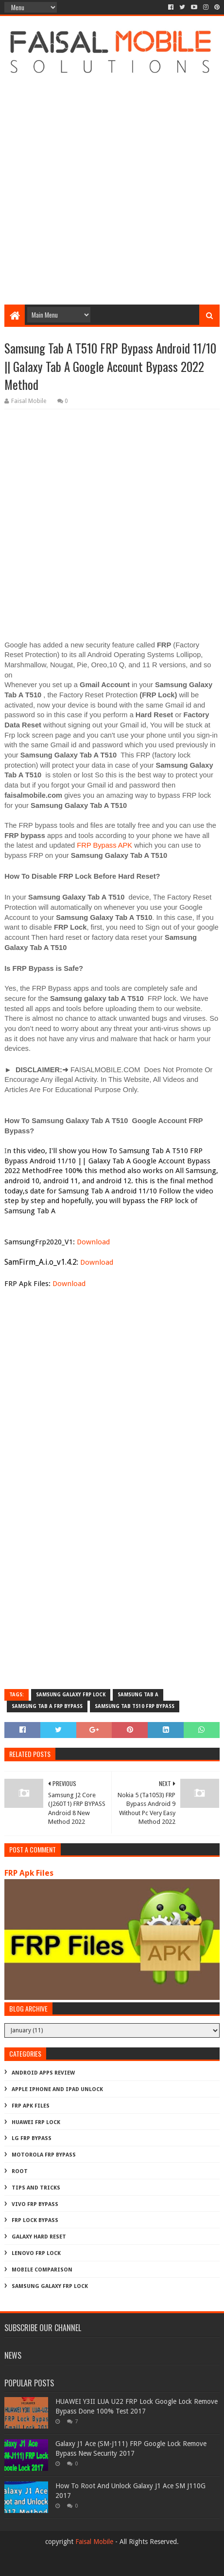  I want to click on Tips And Tricks, so click(36, 2188).